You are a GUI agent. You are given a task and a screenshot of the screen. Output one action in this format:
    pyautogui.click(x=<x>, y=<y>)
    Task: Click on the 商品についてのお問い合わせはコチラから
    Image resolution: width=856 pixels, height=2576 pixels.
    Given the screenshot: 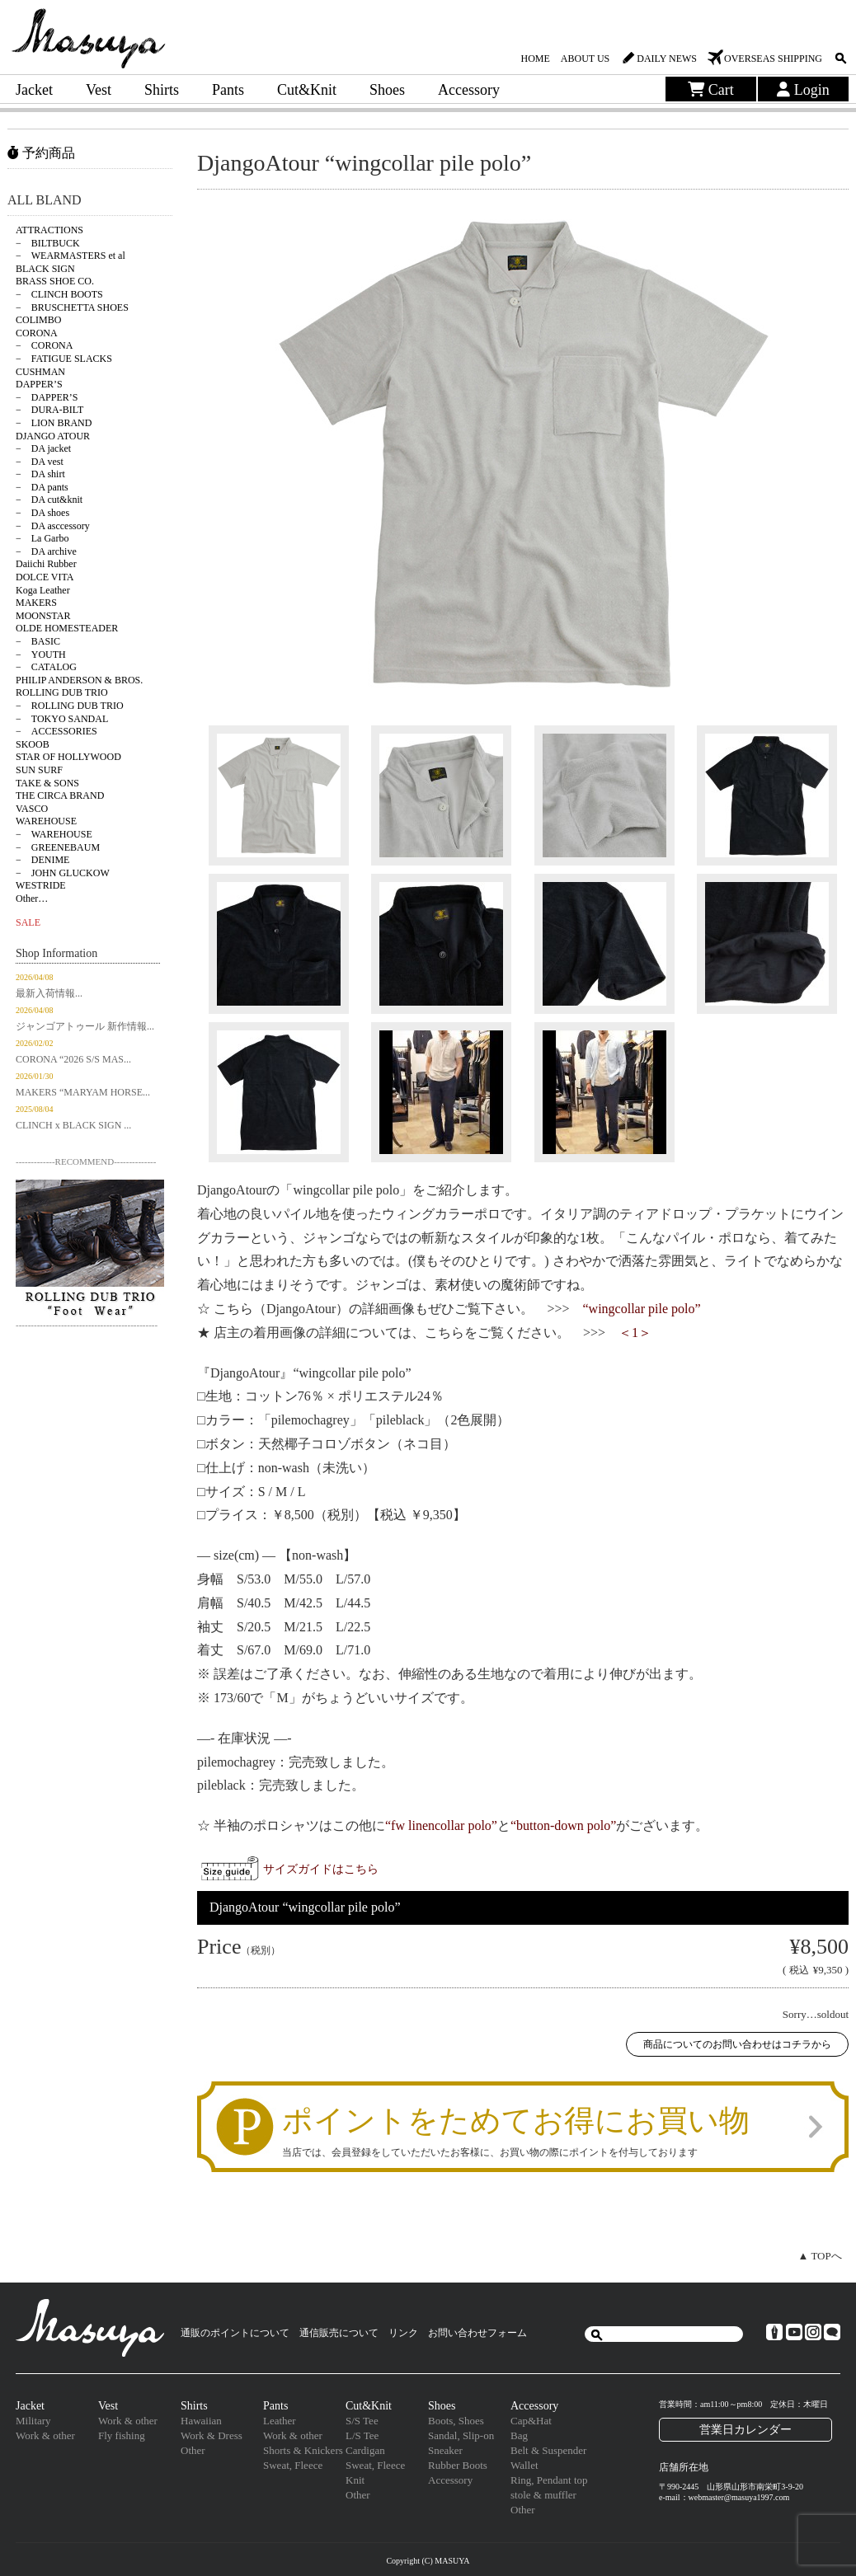 What is the action you would take?
    pyautogui.click(x=737, y=2044)
    